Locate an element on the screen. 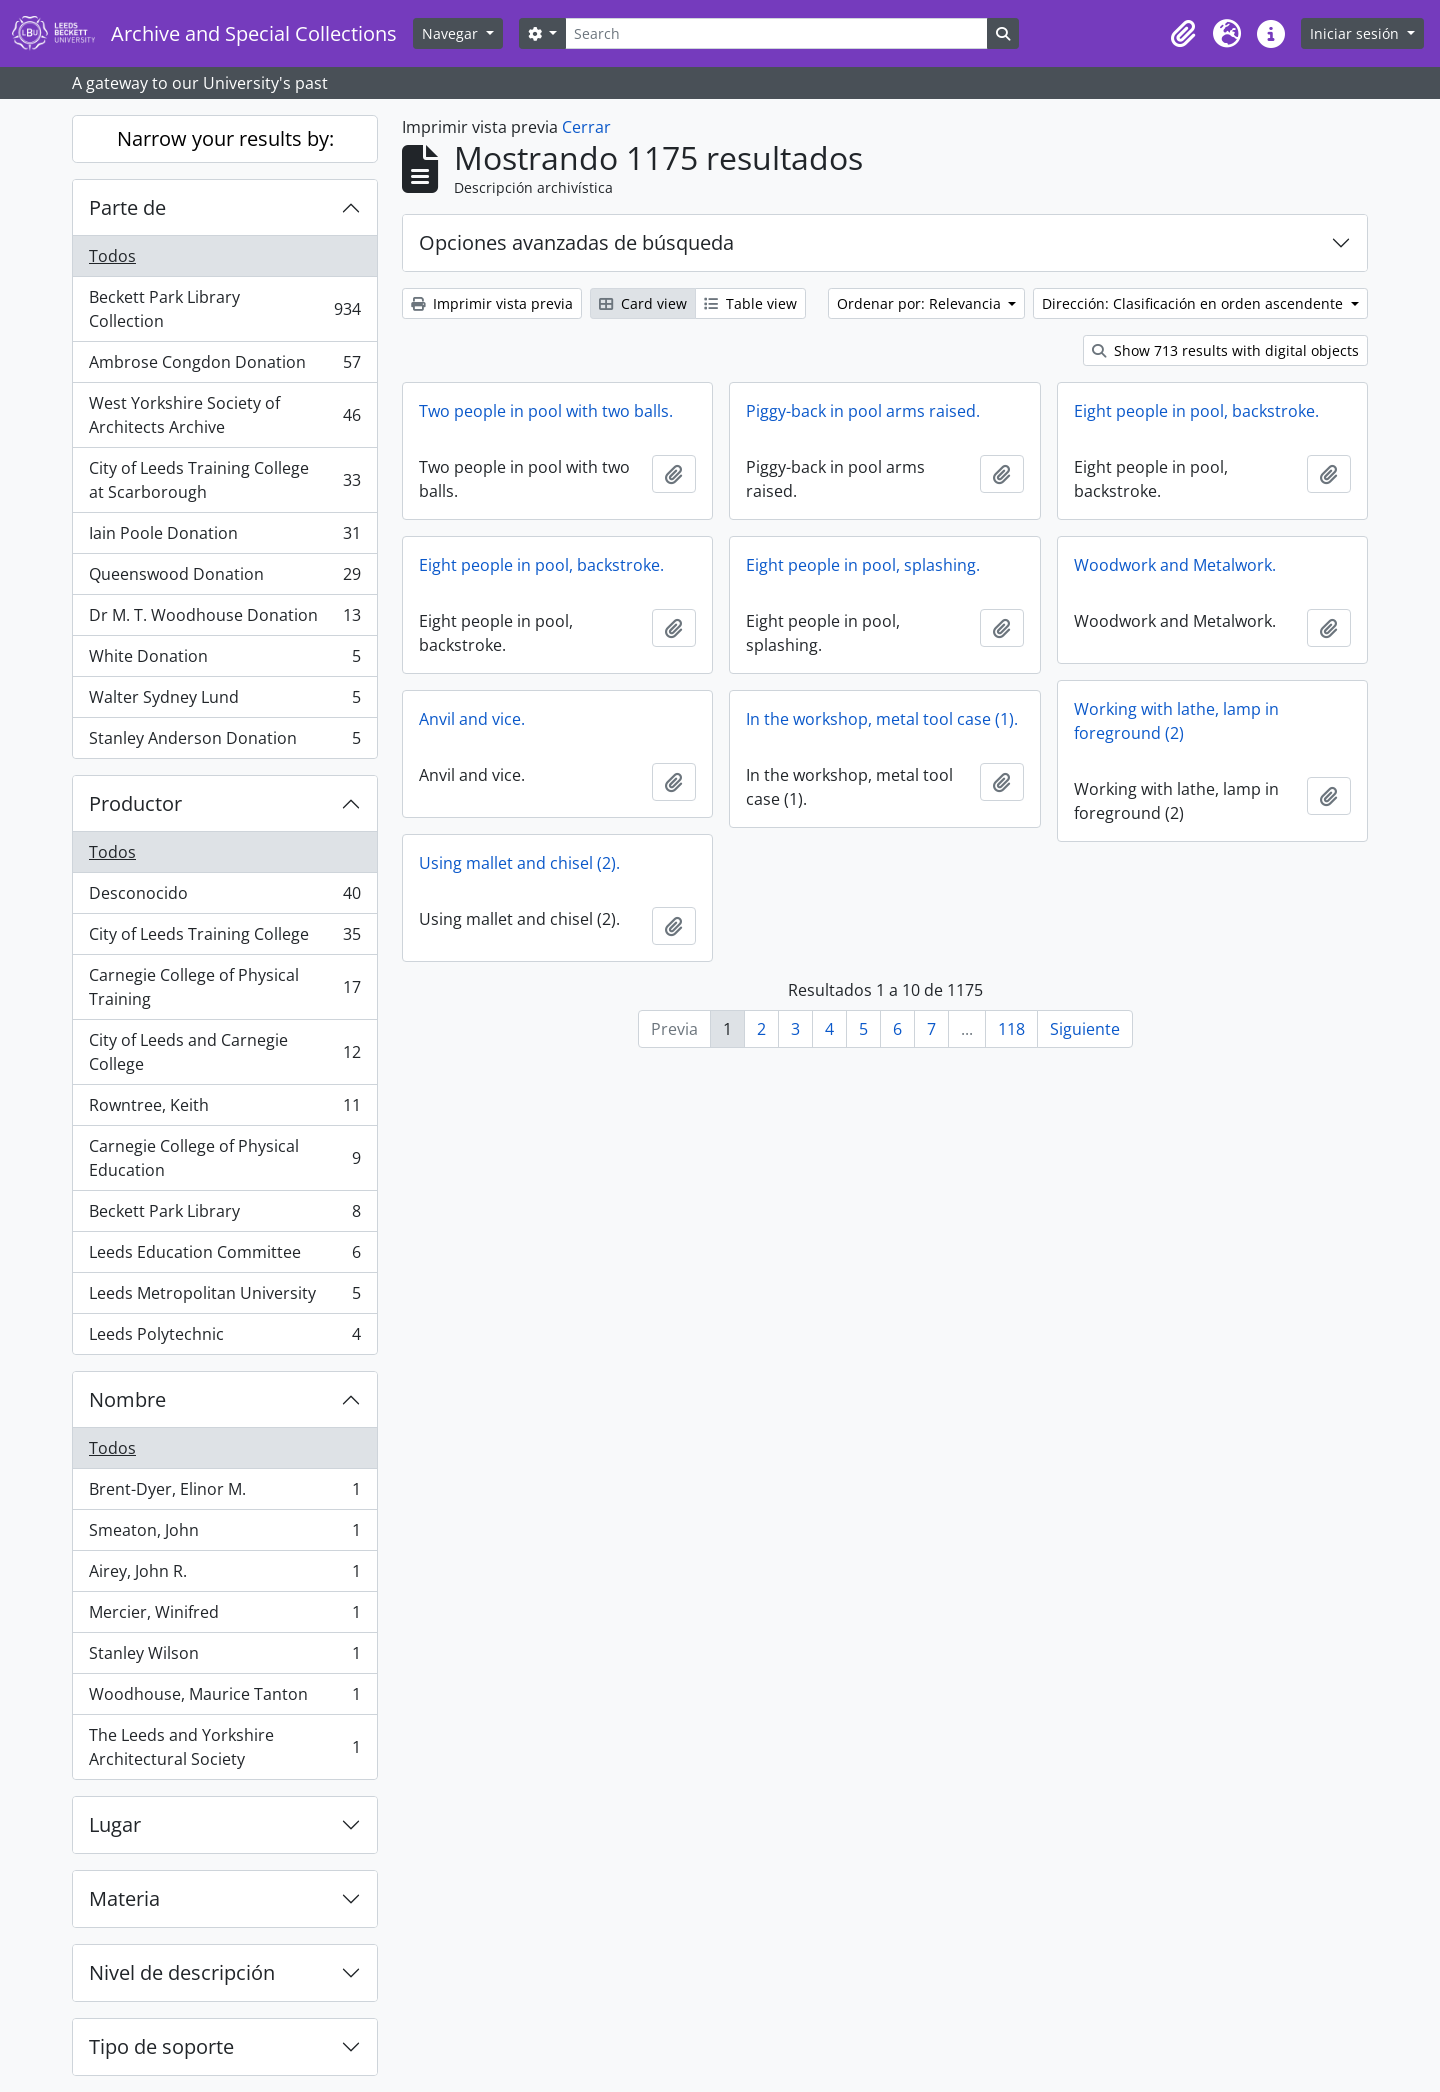 This screenshot has width=1440, height=2092. The Leeds and Yorkshire Architectural Society is located at coordinates (224, 1747).